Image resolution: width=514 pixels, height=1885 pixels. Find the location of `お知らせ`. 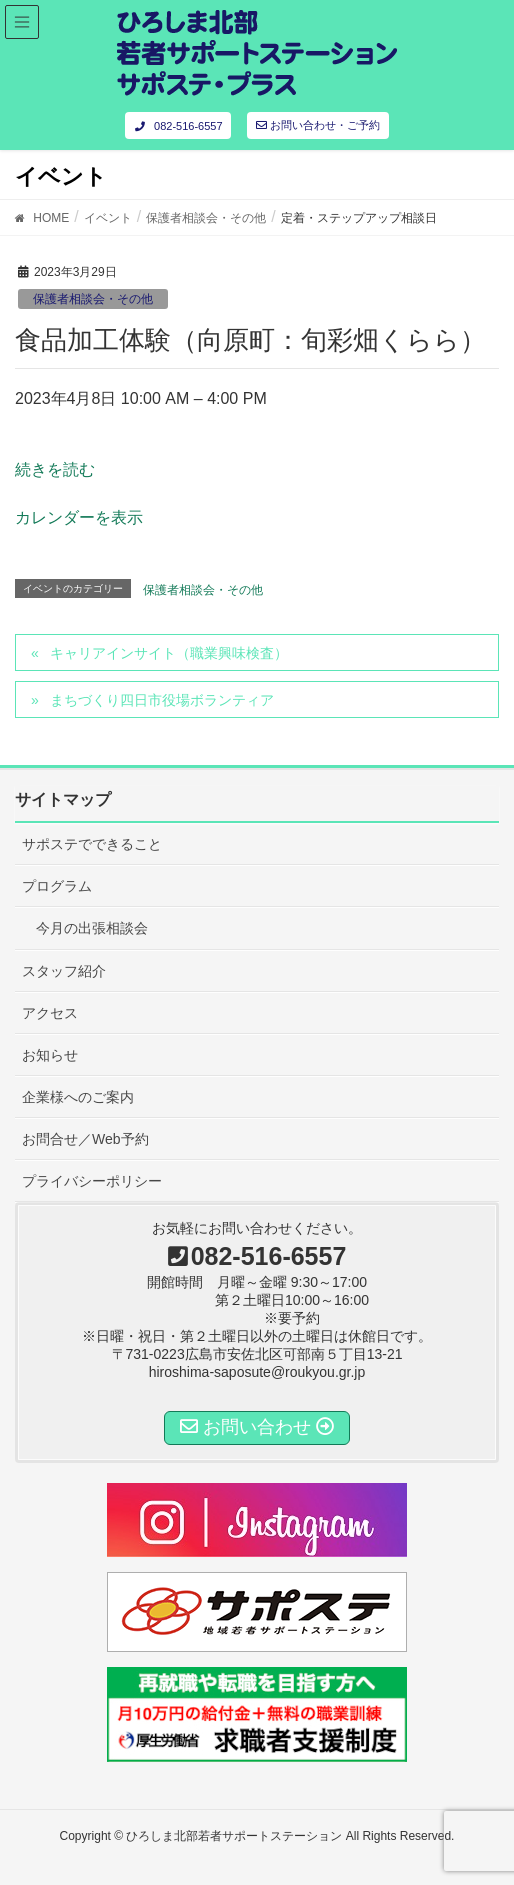

お知らせ is located at coordinates (50, 1055).